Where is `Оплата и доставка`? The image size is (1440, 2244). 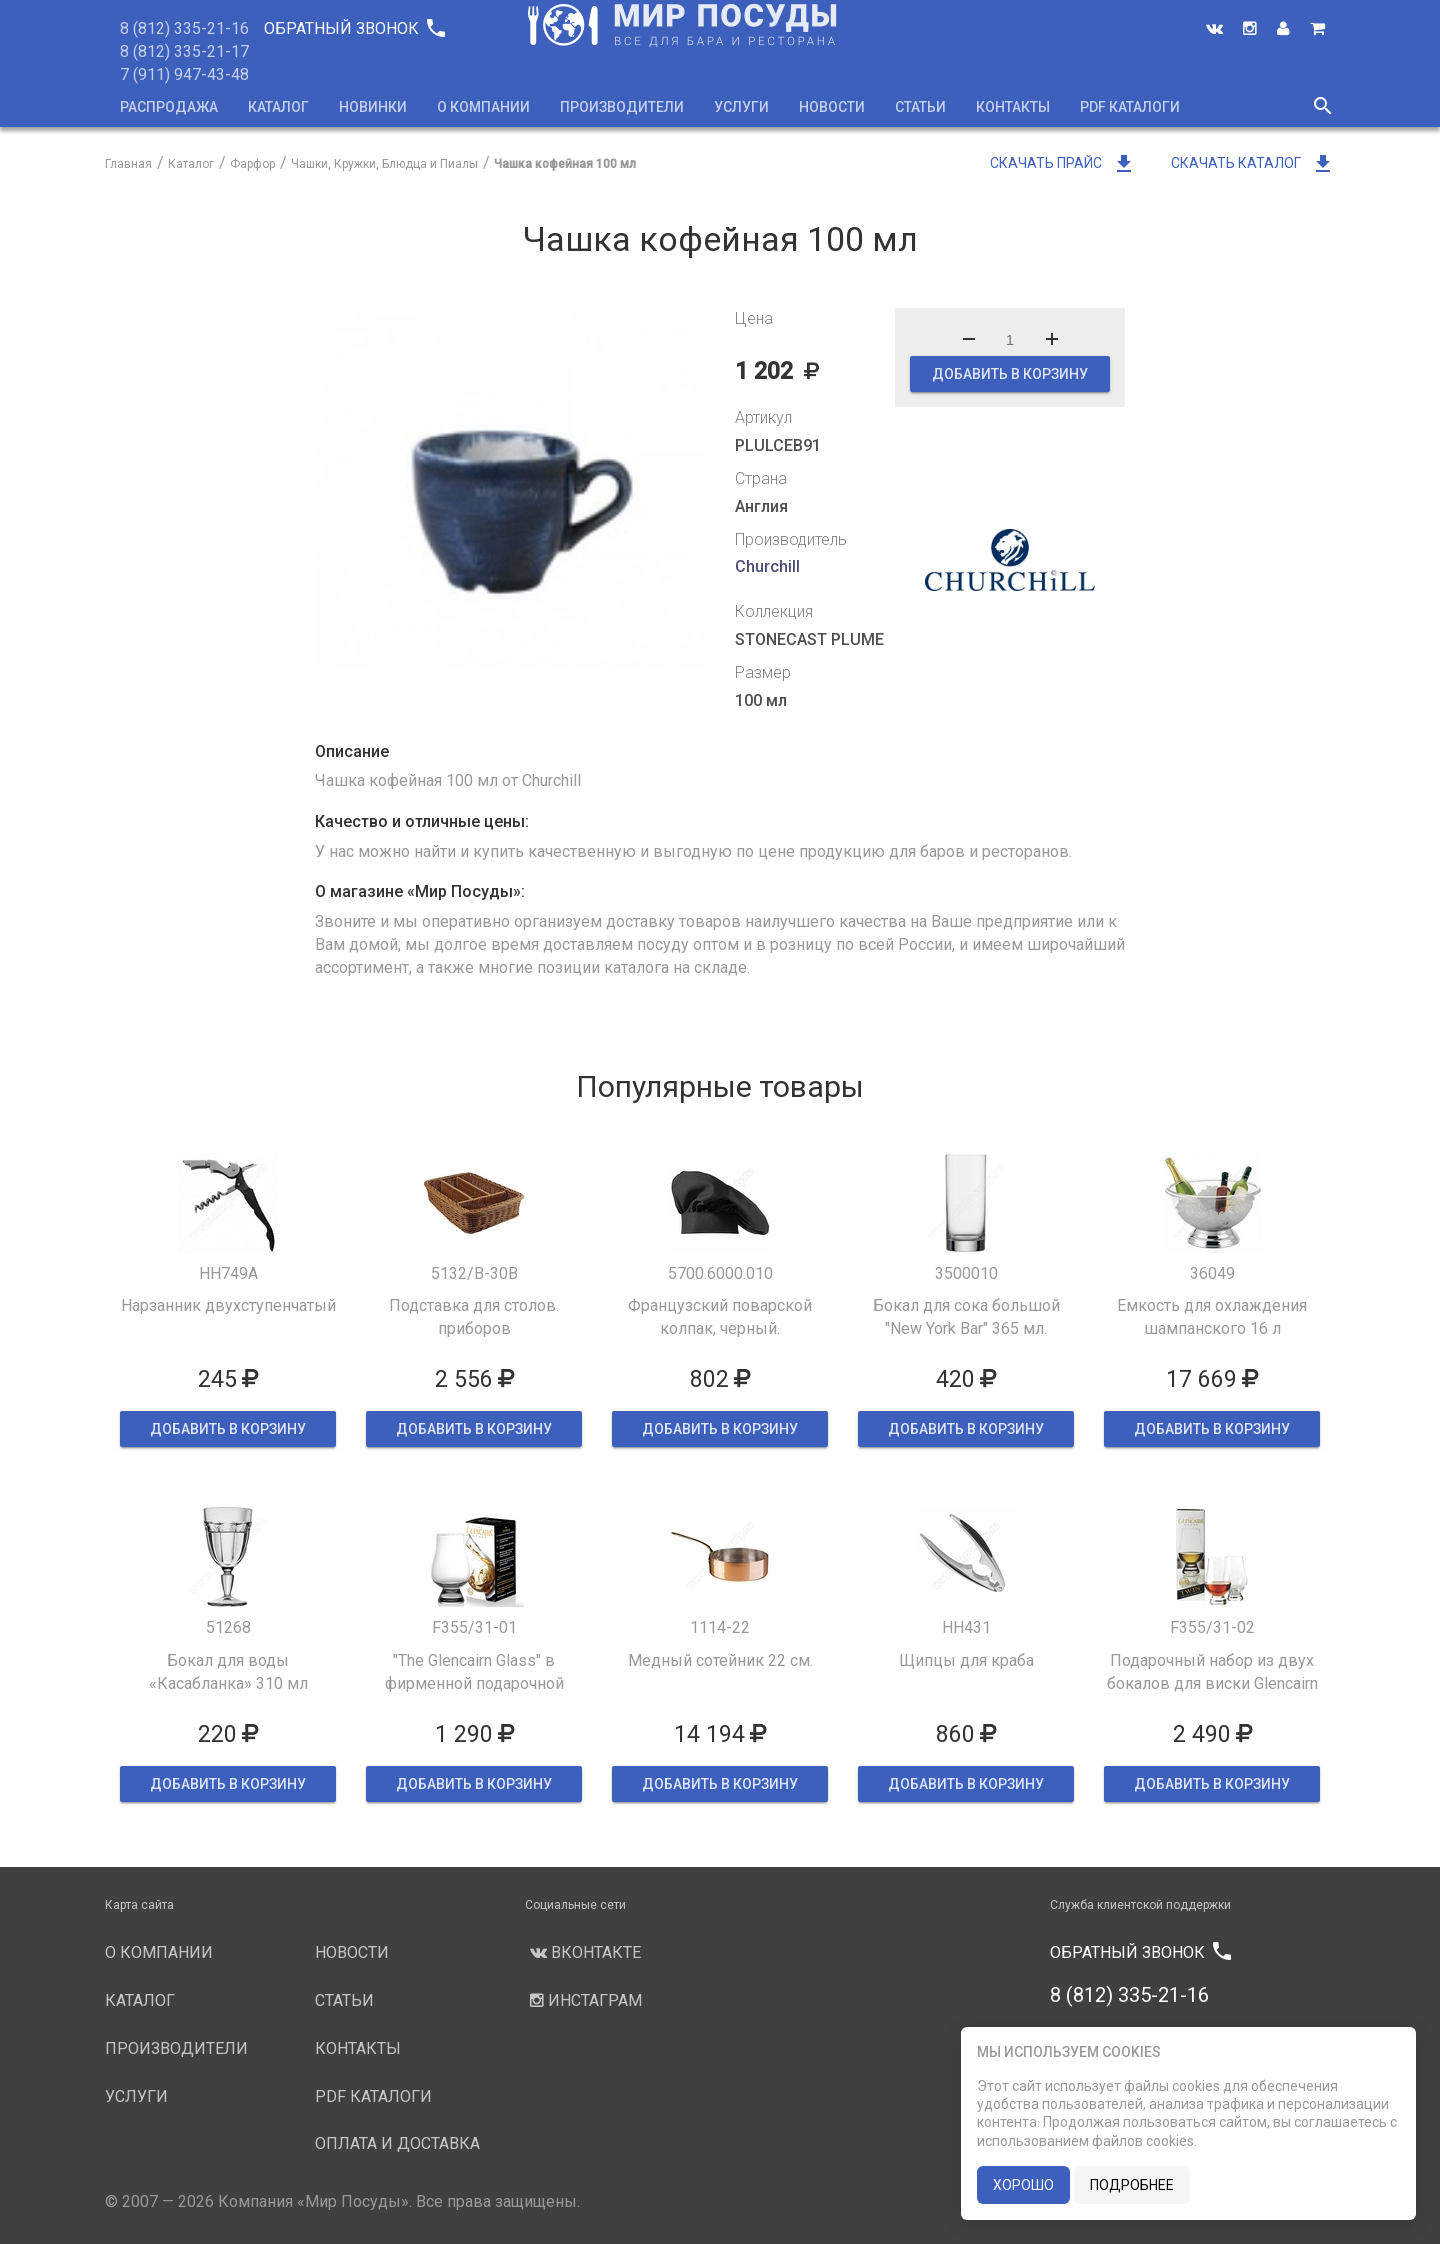 Оплата и доставка is located at coordinates (397, 2143).